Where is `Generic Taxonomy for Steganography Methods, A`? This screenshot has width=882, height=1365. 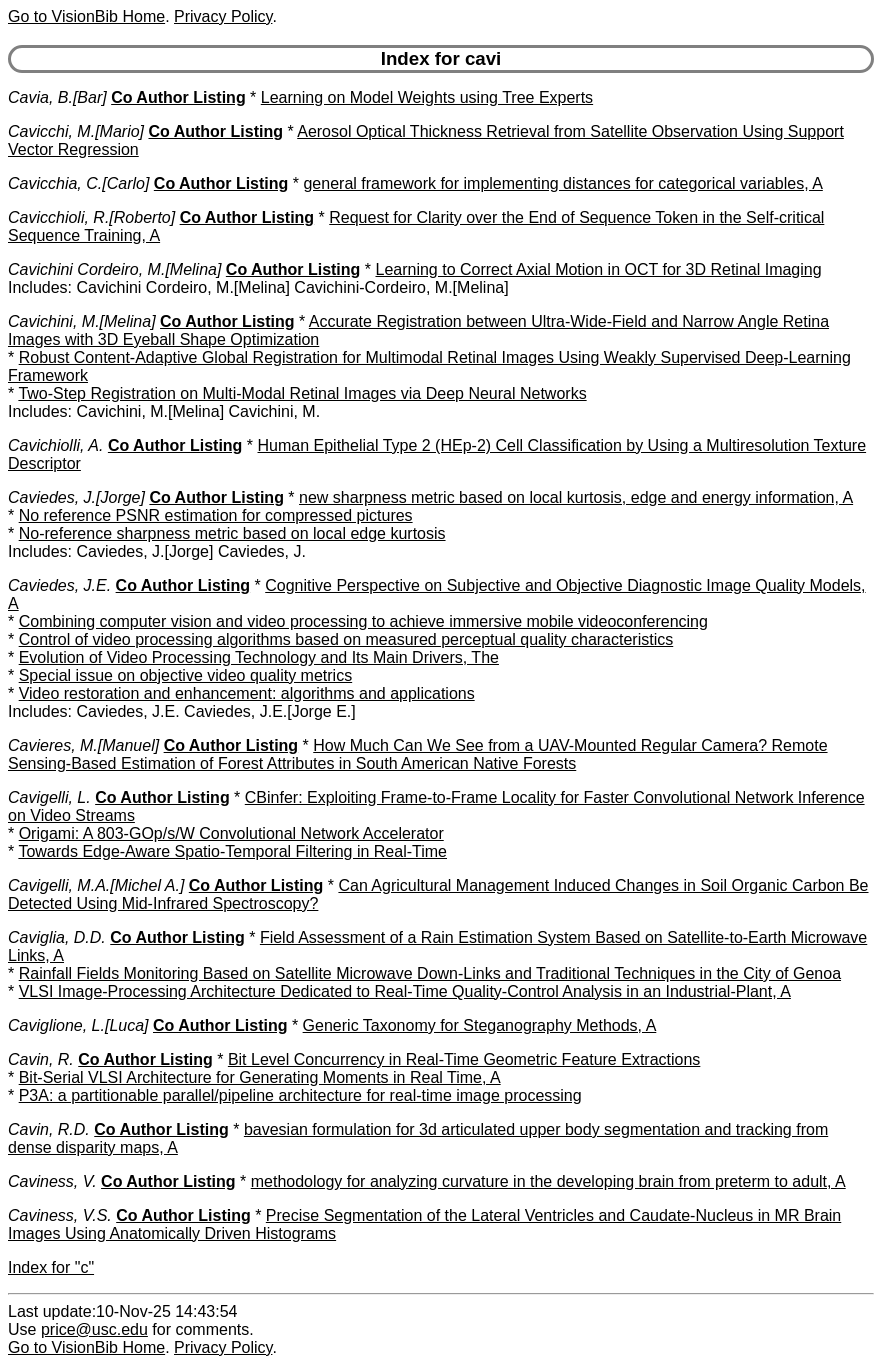
Generic Taxonomy for Steganography Methods, A is located at coordinates (480, 1025).